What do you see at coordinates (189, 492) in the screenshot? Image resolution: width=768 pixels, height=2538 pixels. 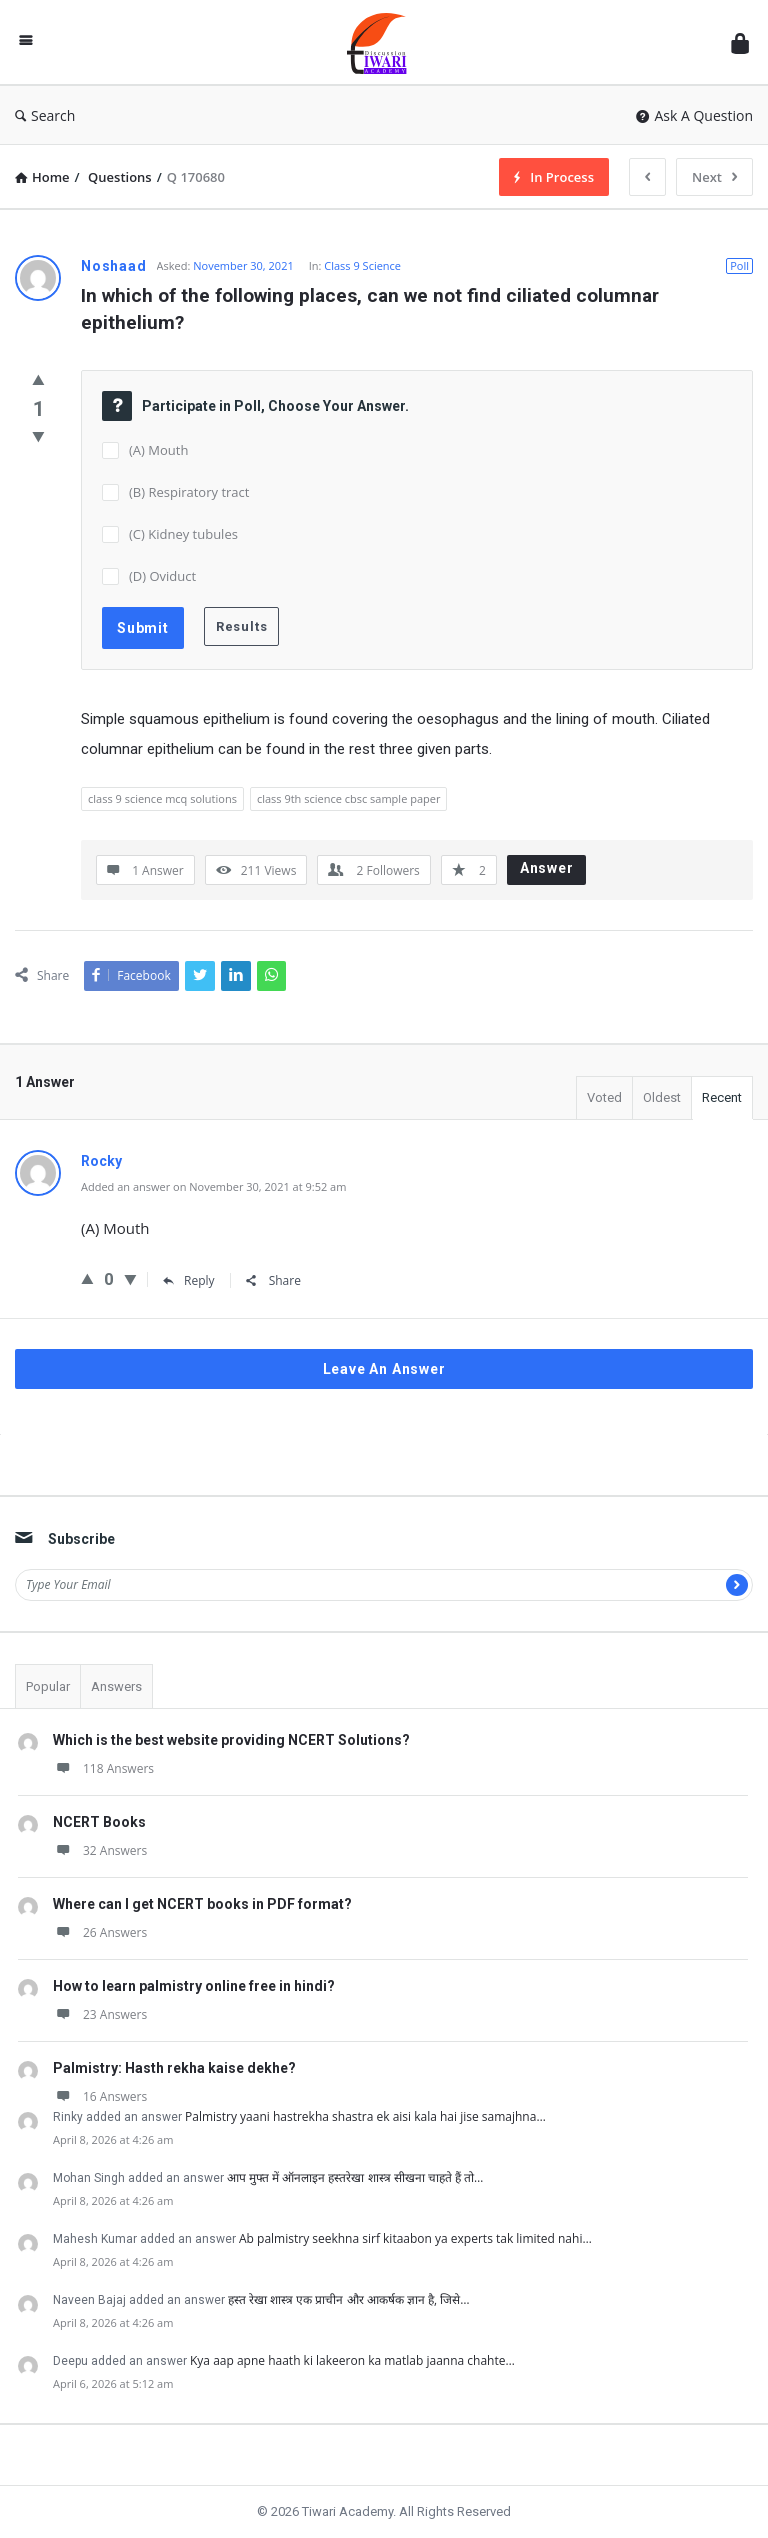 I see `(B) Respiratory tract` at bounding box center [189, 492].